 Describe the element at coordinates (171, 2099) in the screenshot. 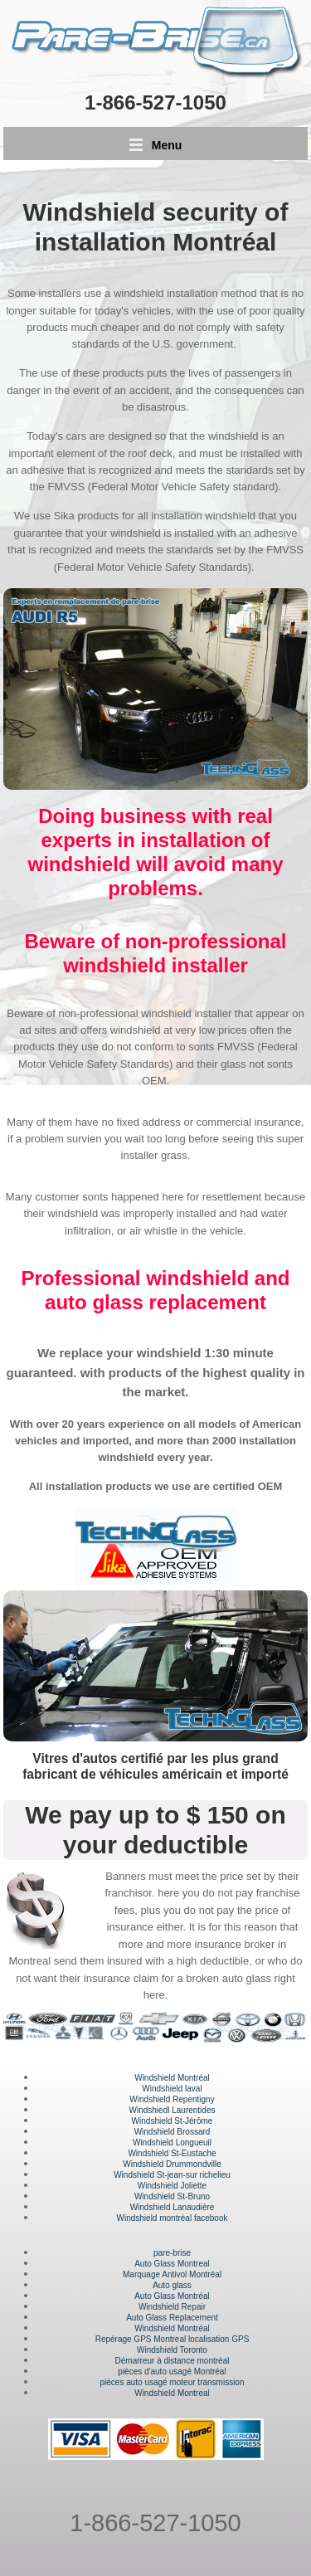

I see `Windshield Repentigny` at that location.